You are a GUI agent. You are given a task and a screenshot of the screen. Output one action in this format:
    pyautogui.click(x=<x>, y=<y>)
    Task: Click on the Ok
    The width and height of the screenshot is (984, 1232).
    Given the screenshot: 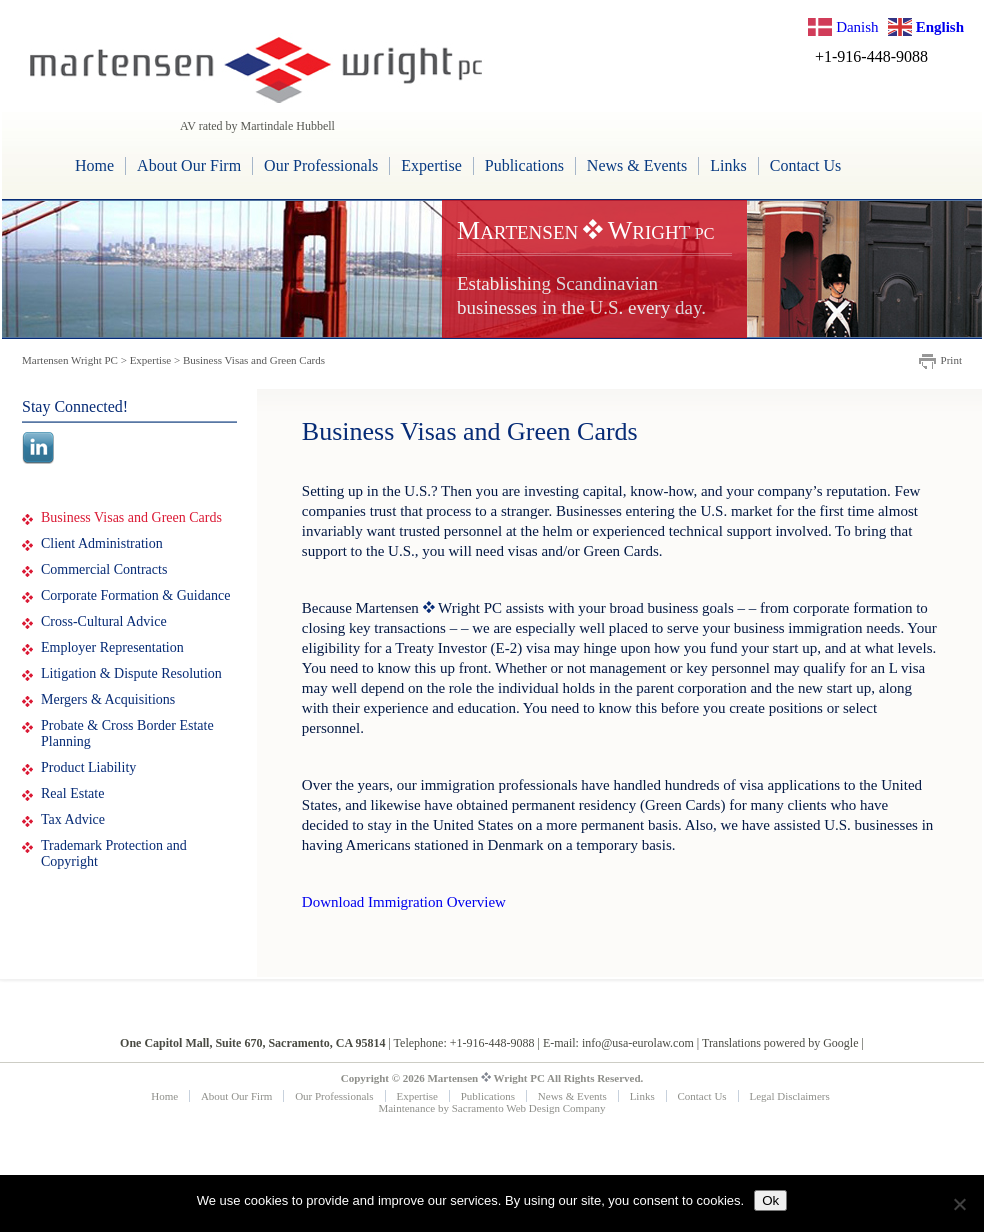 What is the action you would take?
    pyautogui.click(x=770, y=1200)
    